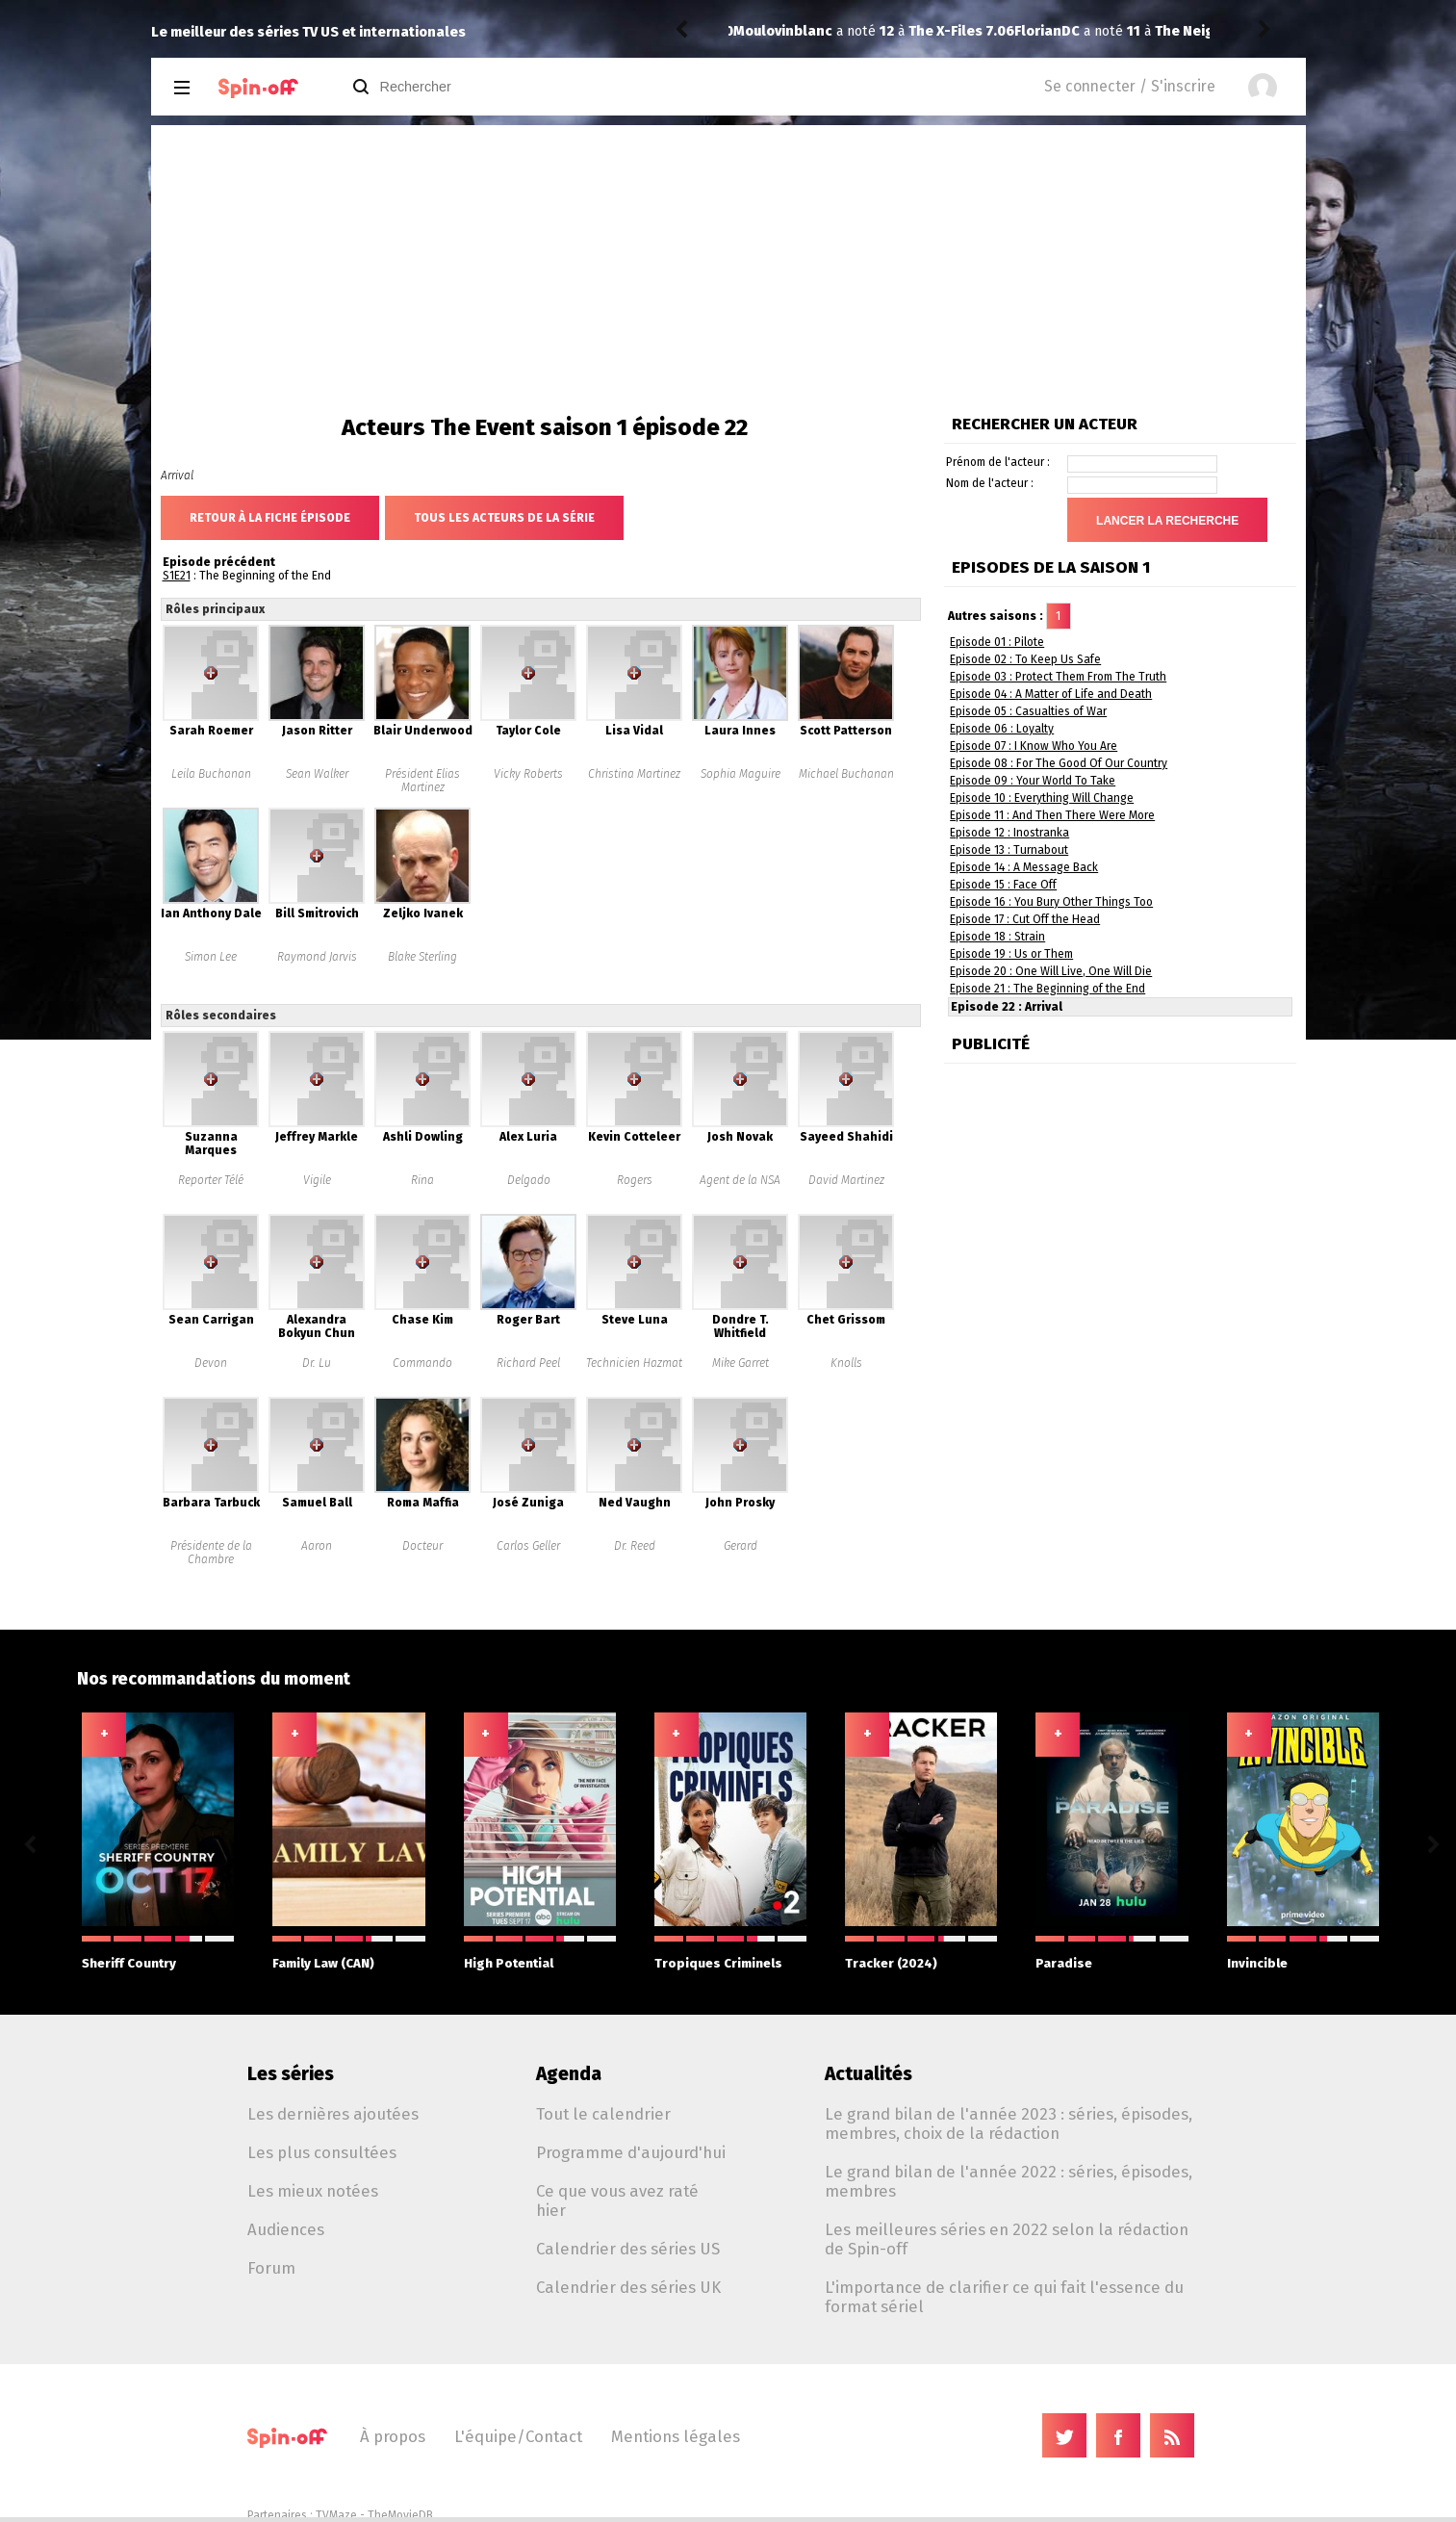 The height and width of the screenshot is (2522, 1456). What do you see at coordinates (528, 1137) in the screenshot?
I see `Alex Luria` at bounding box center [528, 1137].